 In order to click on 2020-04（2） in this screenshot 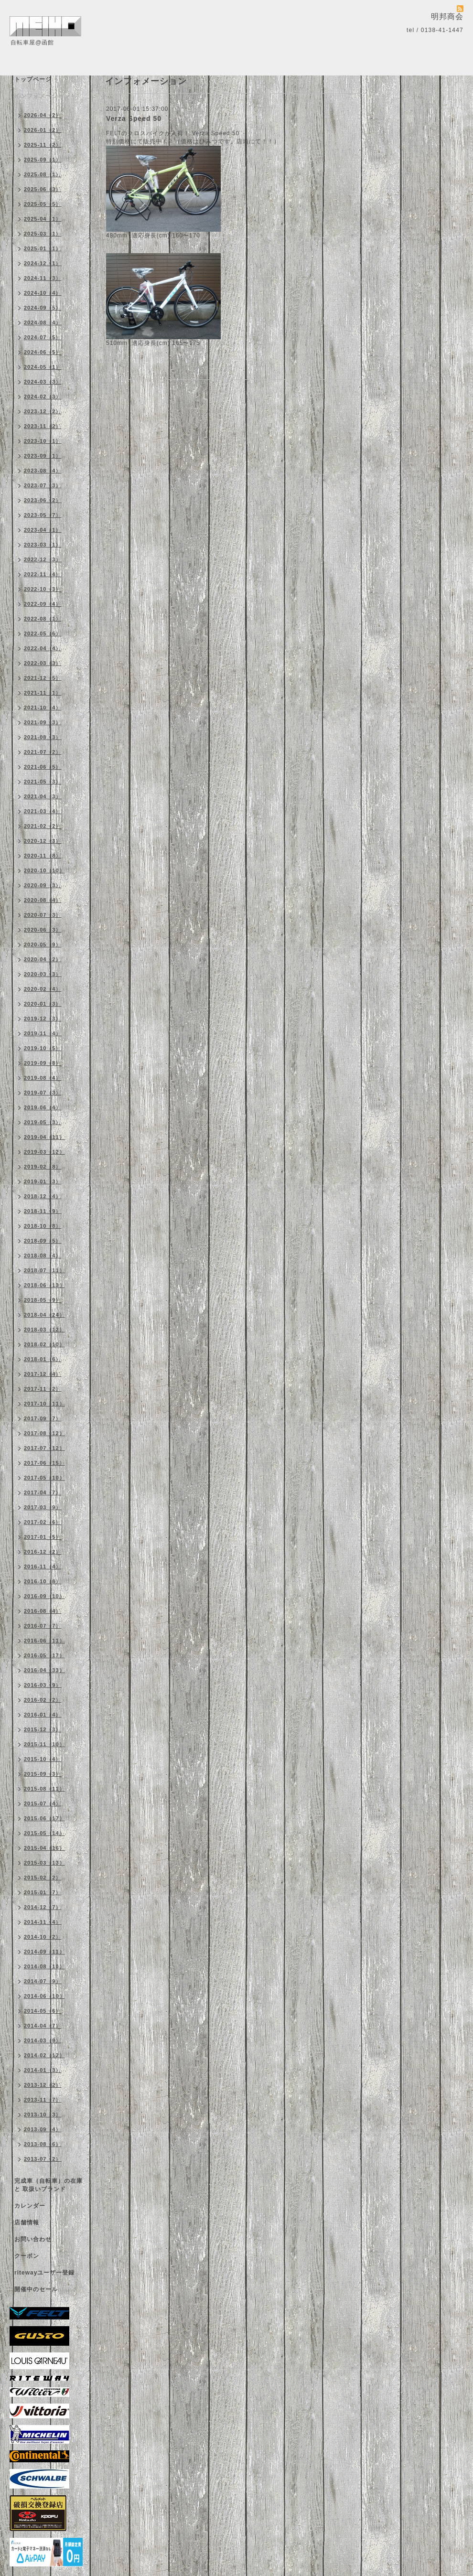, I will do `click(43, 959)`.